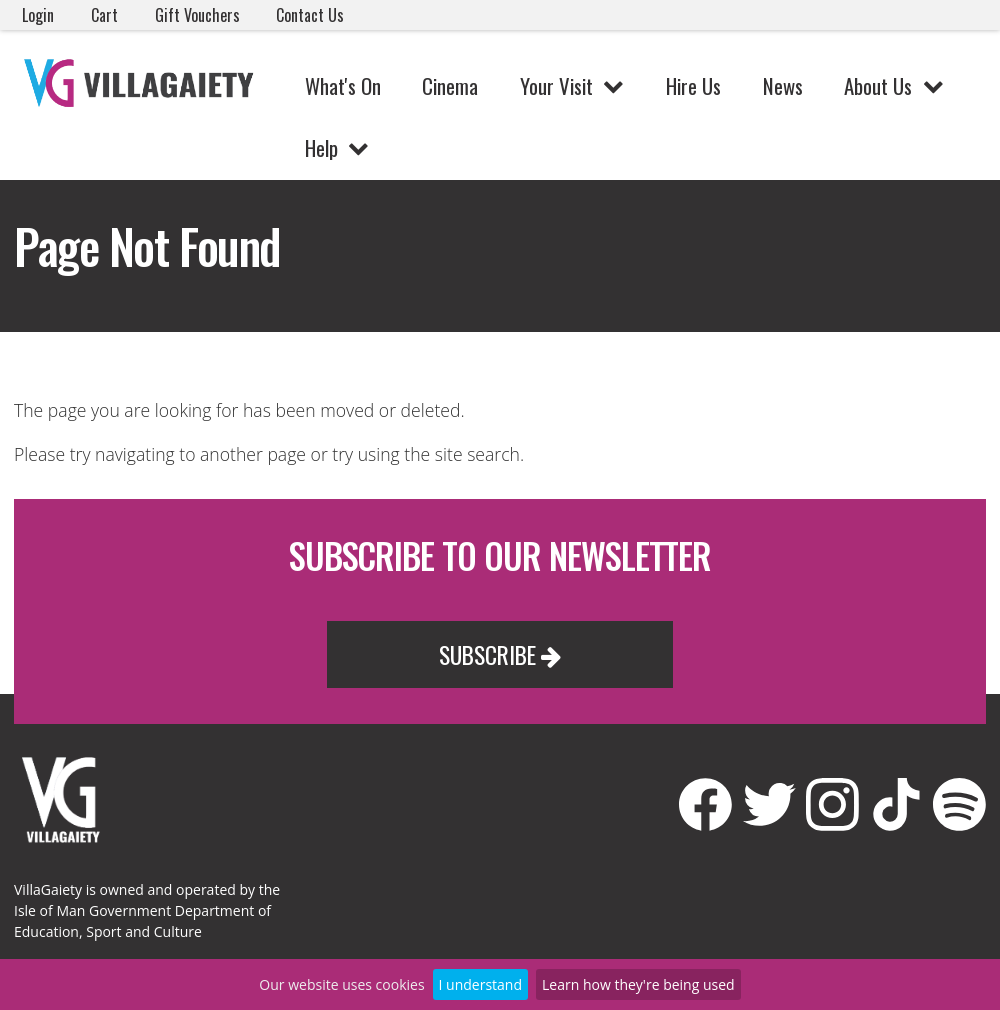 The height and width of the screenshot is (1010, 1000). What do you see at coordinates (693, 85) in the screenshot?
I see `Hire Us` at bounding box center [693, 85].